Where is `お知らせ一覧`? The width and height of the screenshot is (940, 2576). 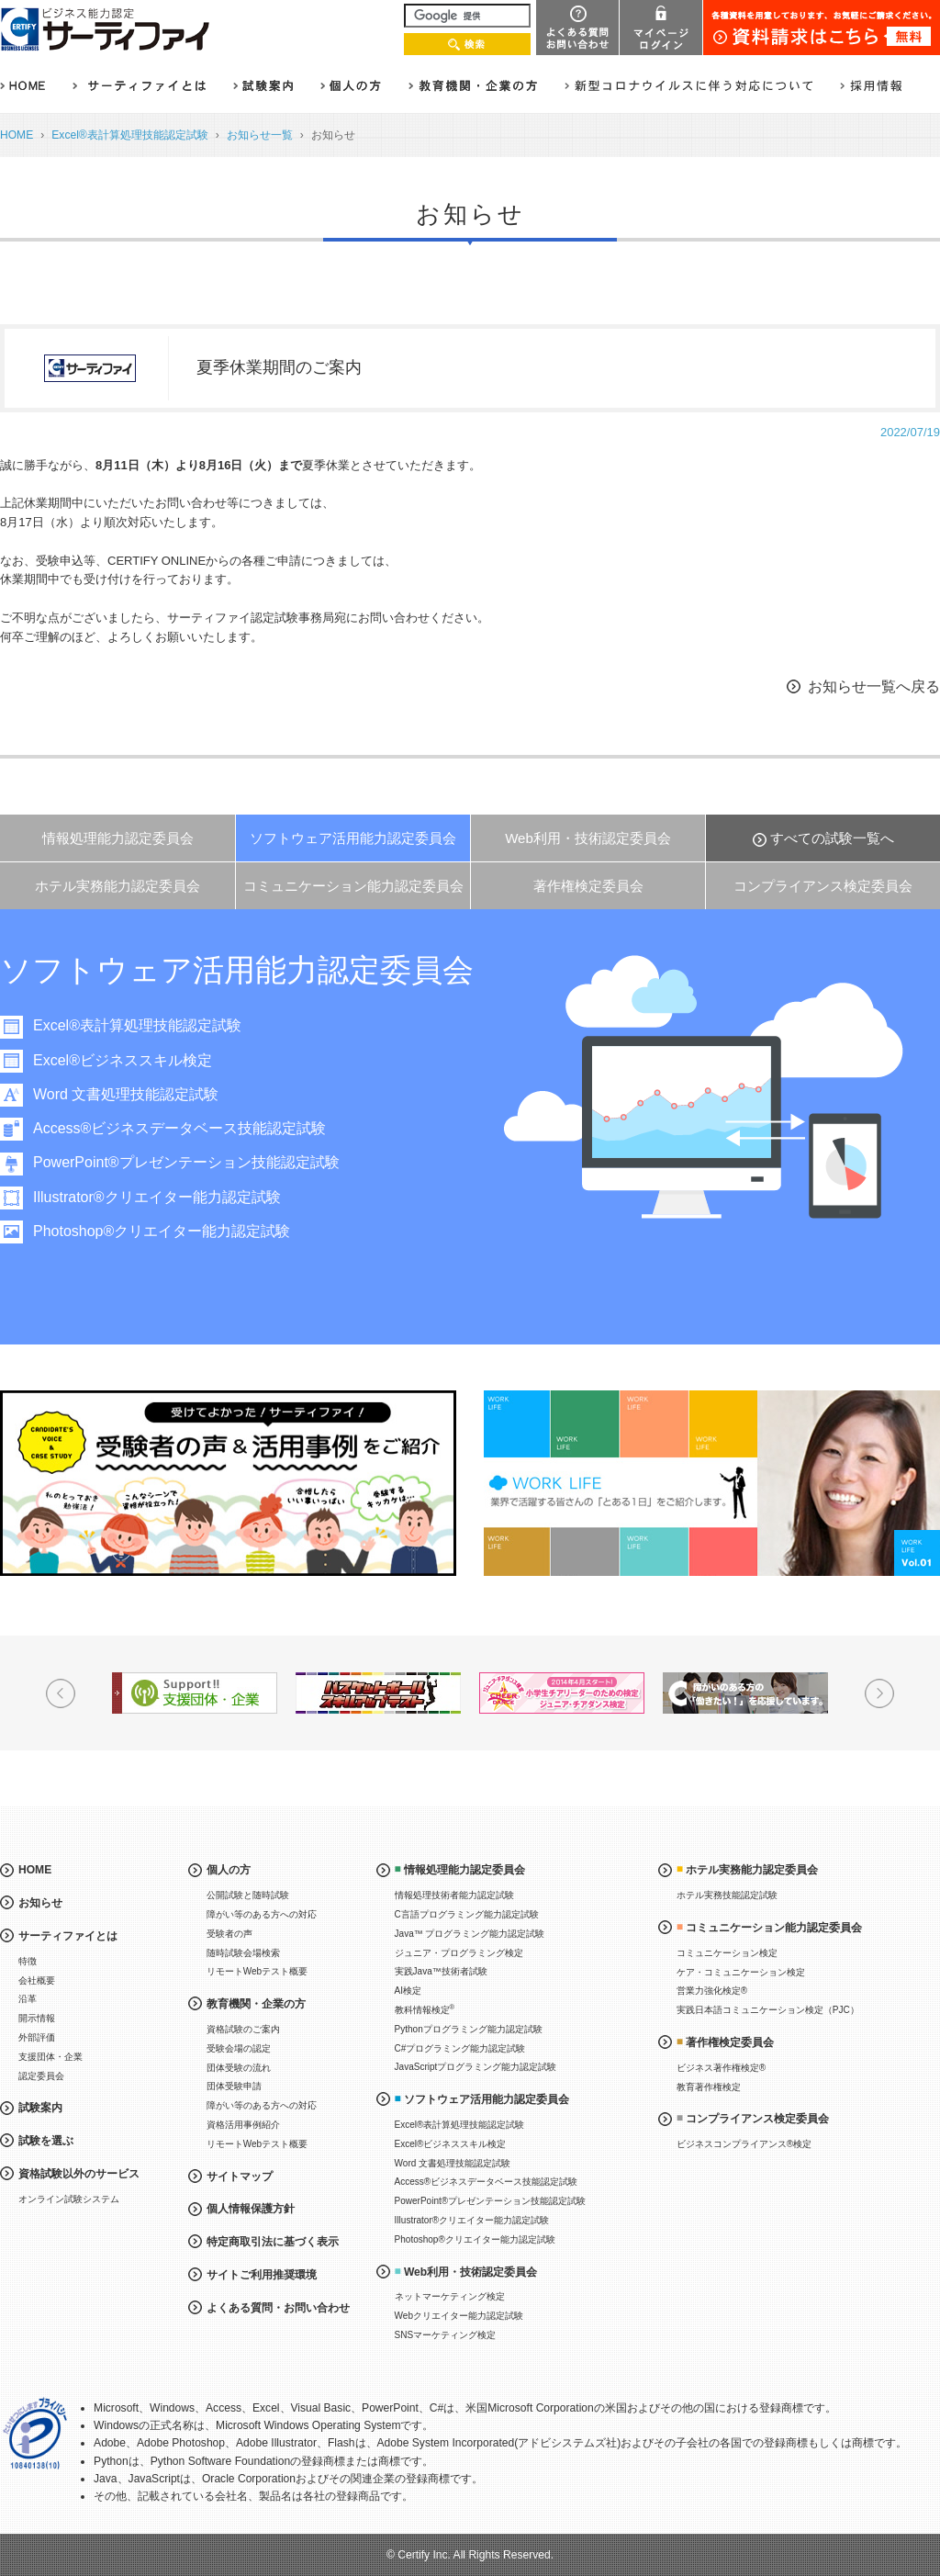
お知らせ一覧 is located at coordinates (260, 135).